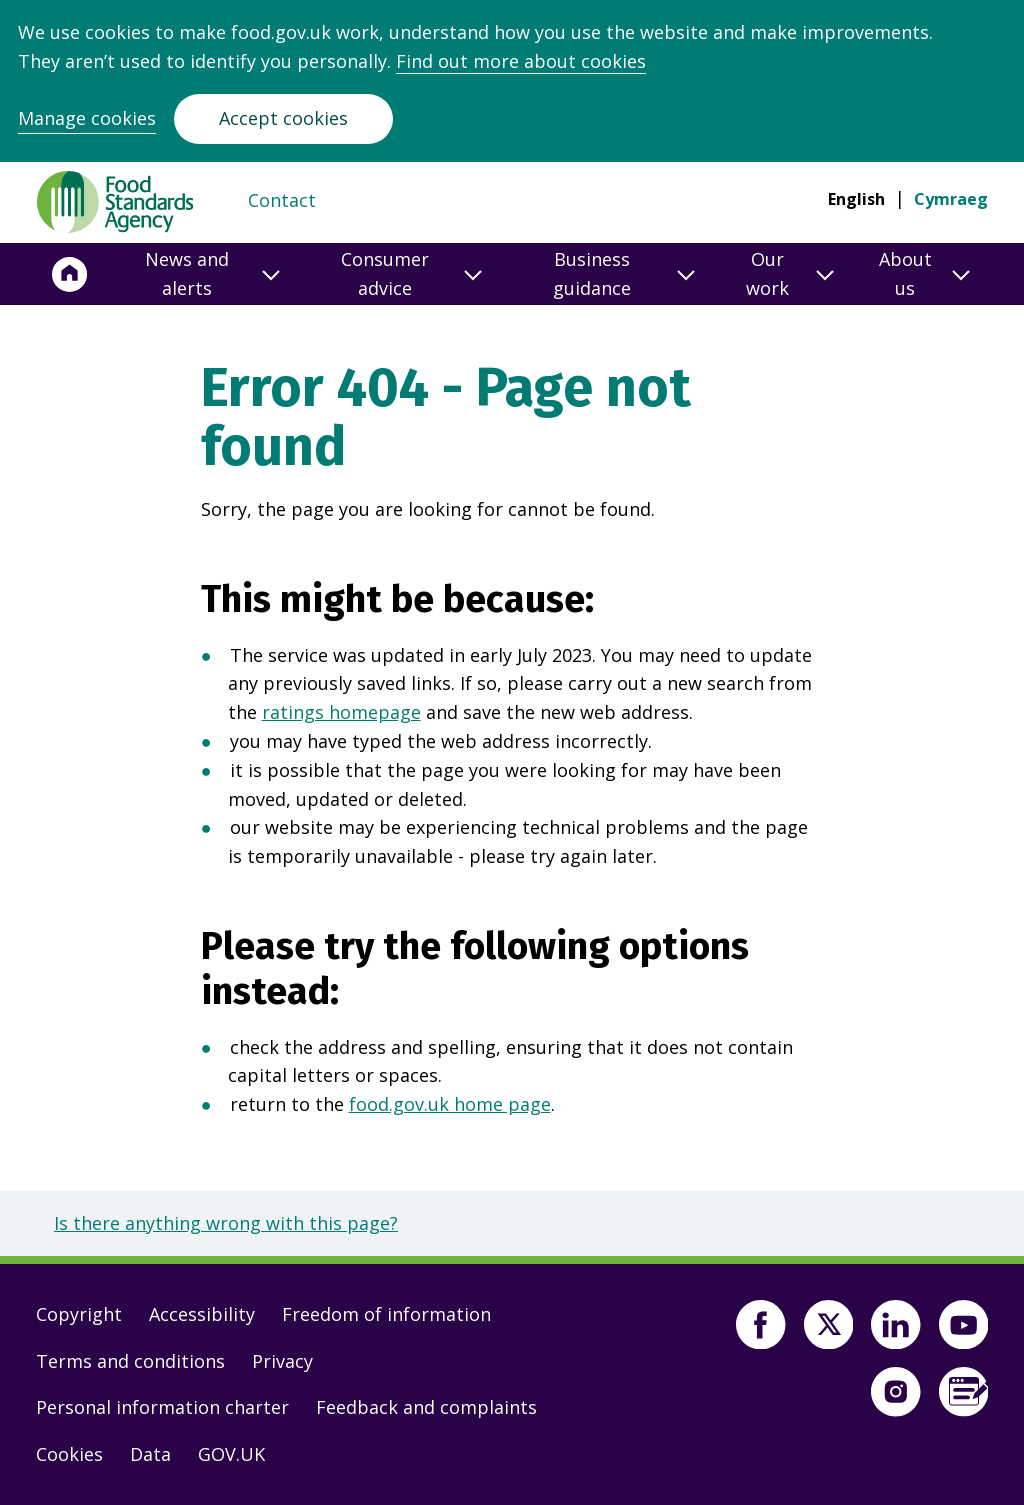 The height and width of the screenshot is (1505, 1024). I want to click on Freedom of information, so click(386, 1314).